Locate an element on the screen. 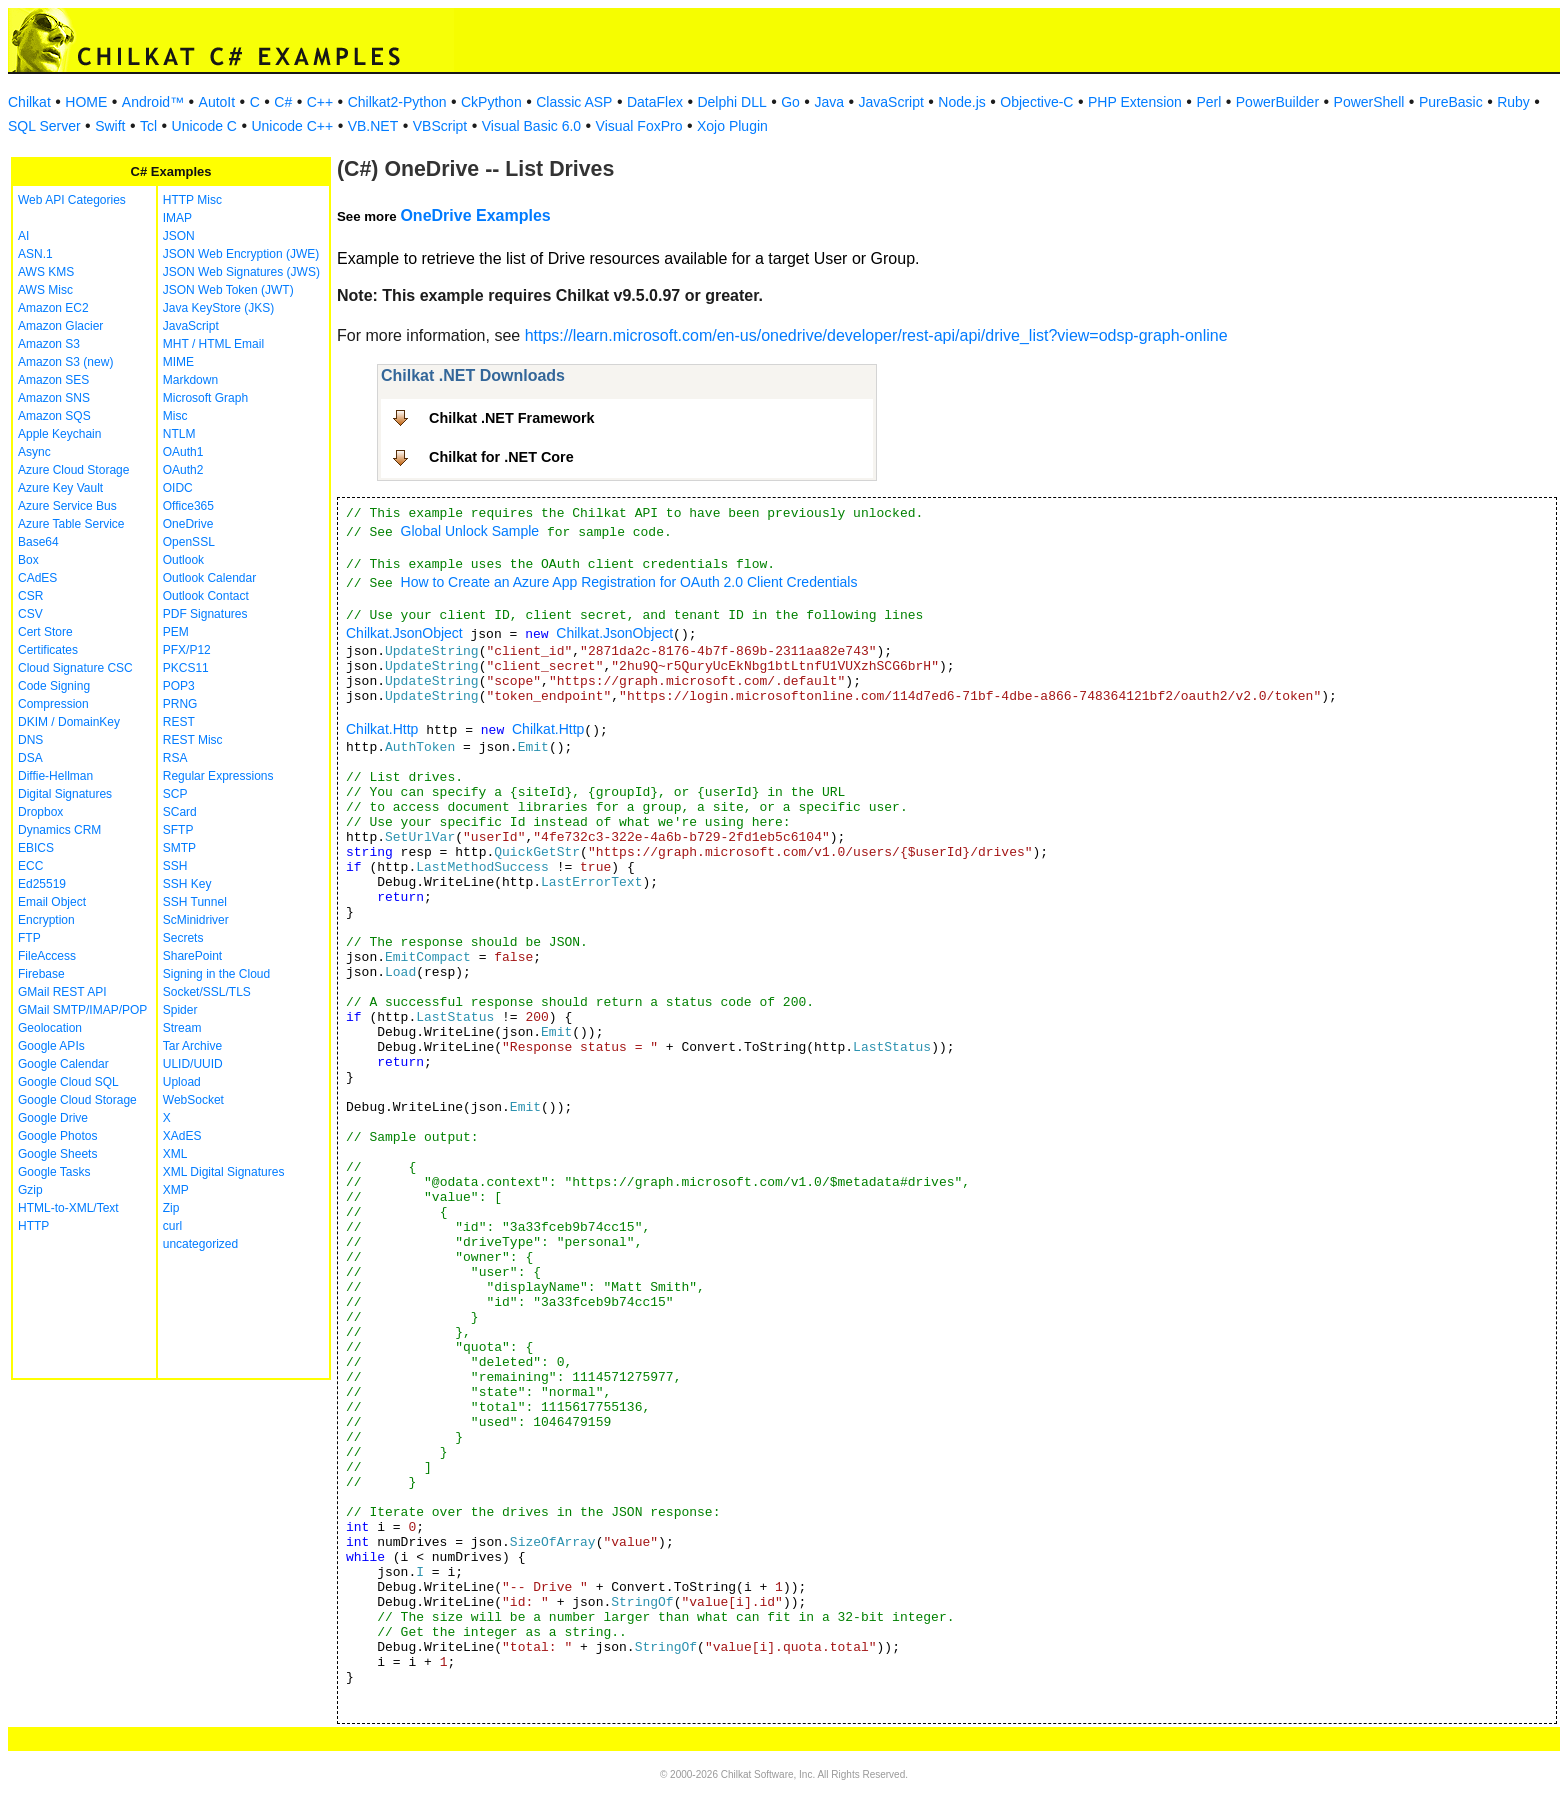  HTML-to-XML/Text is located at coordinates (68, 1208).